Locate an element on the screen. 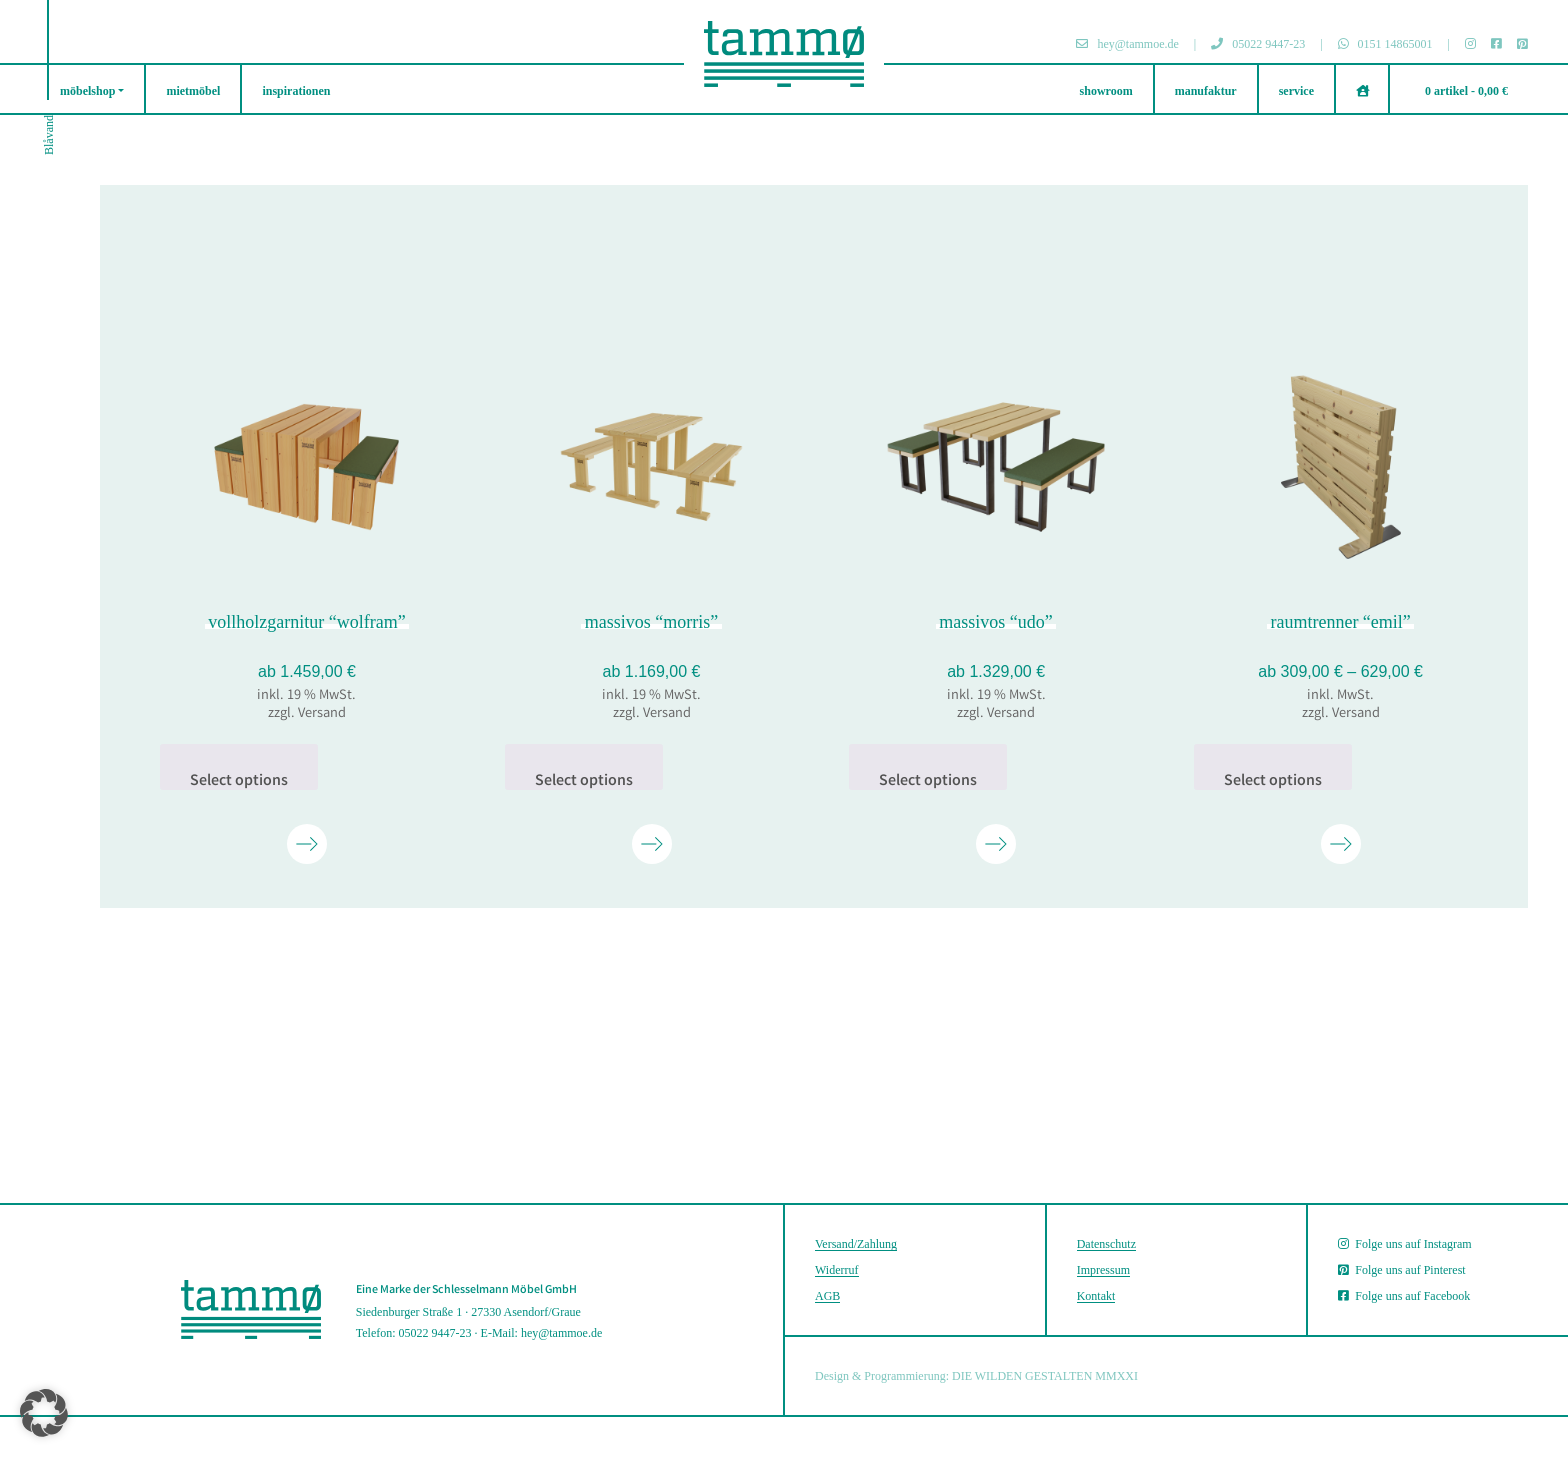 The height and width of the screenshot is (1457, 1568). Design & Programmierung: DIE WILDEN GESTALTEN MMXXI is located at coordinates (976, 1376).